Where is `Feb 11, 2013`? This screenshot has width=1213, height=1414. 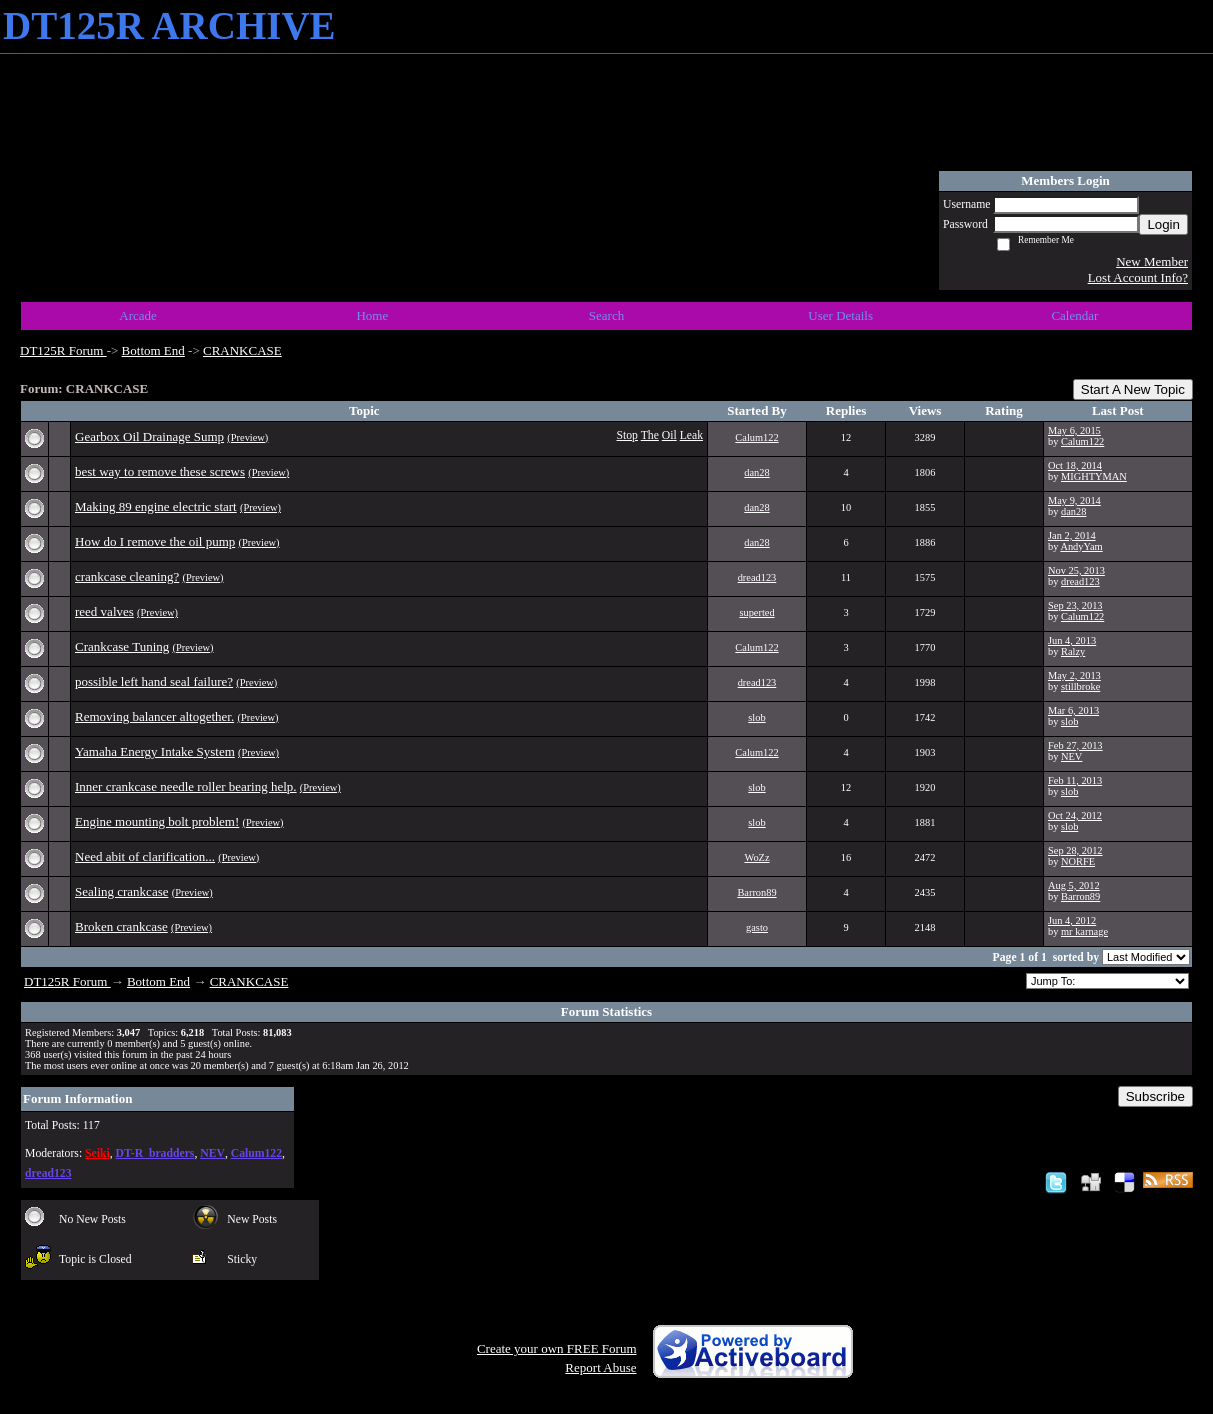
Feb 11, 2013 is located at coordinates (1075, 780).